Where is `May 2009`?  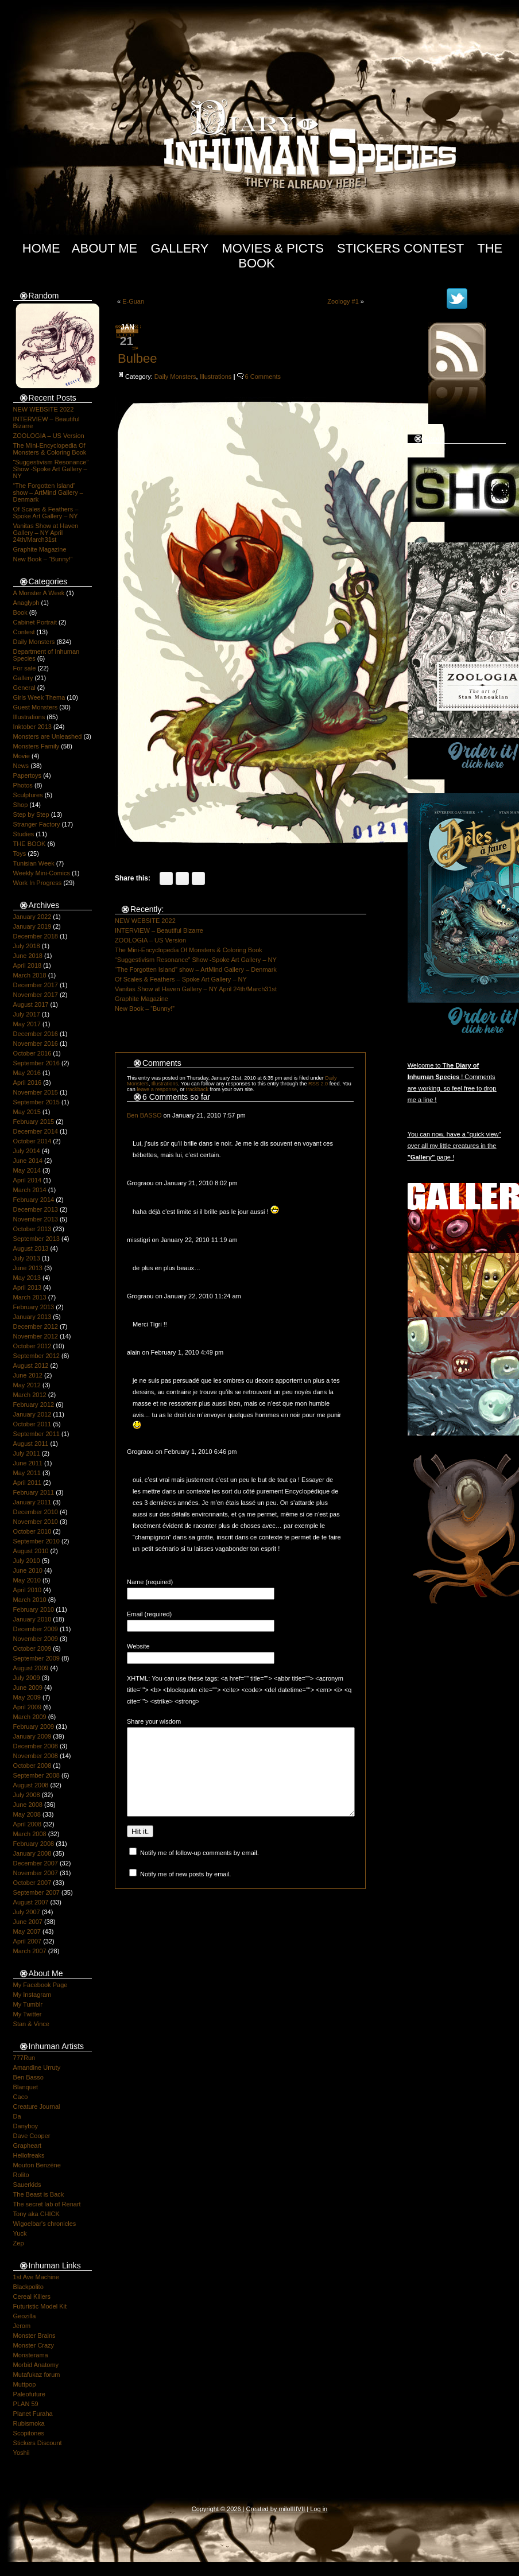
May 2009 is located at coordinates (27, 1697).